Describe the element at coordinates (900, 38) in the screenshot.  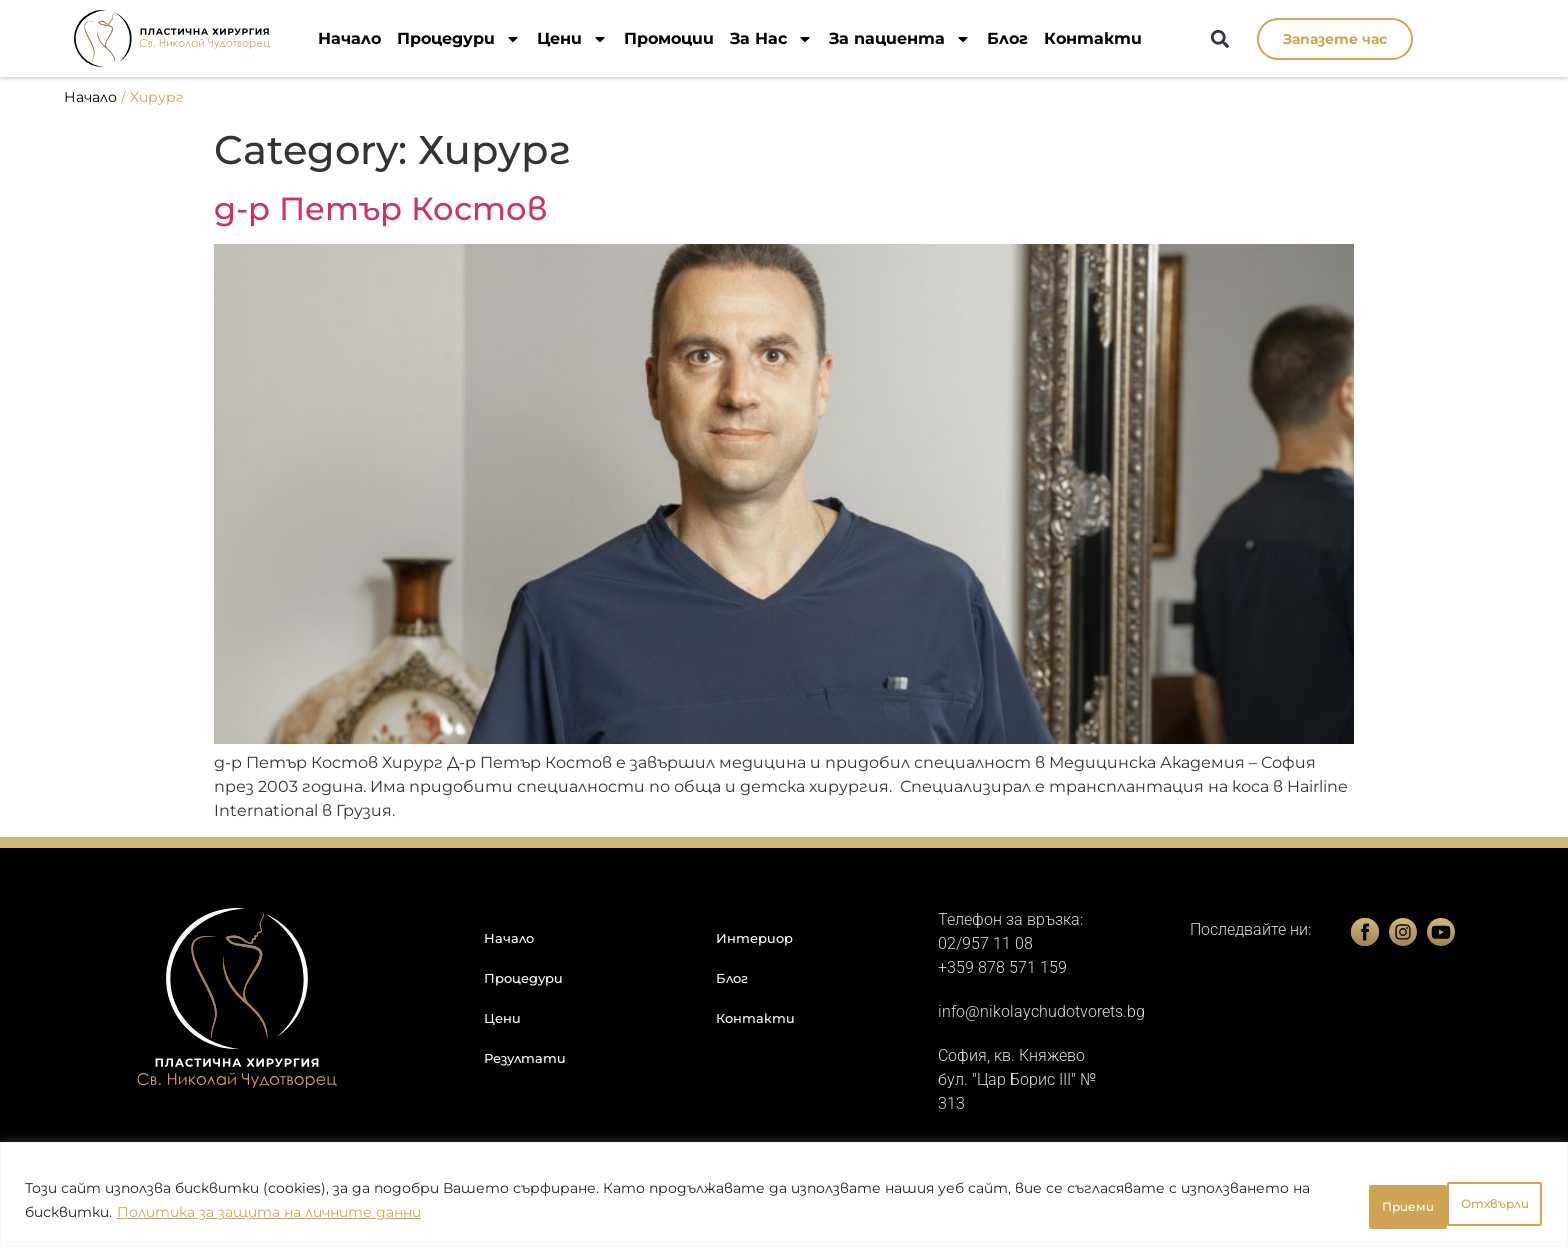
I see `За пациента` at that location.